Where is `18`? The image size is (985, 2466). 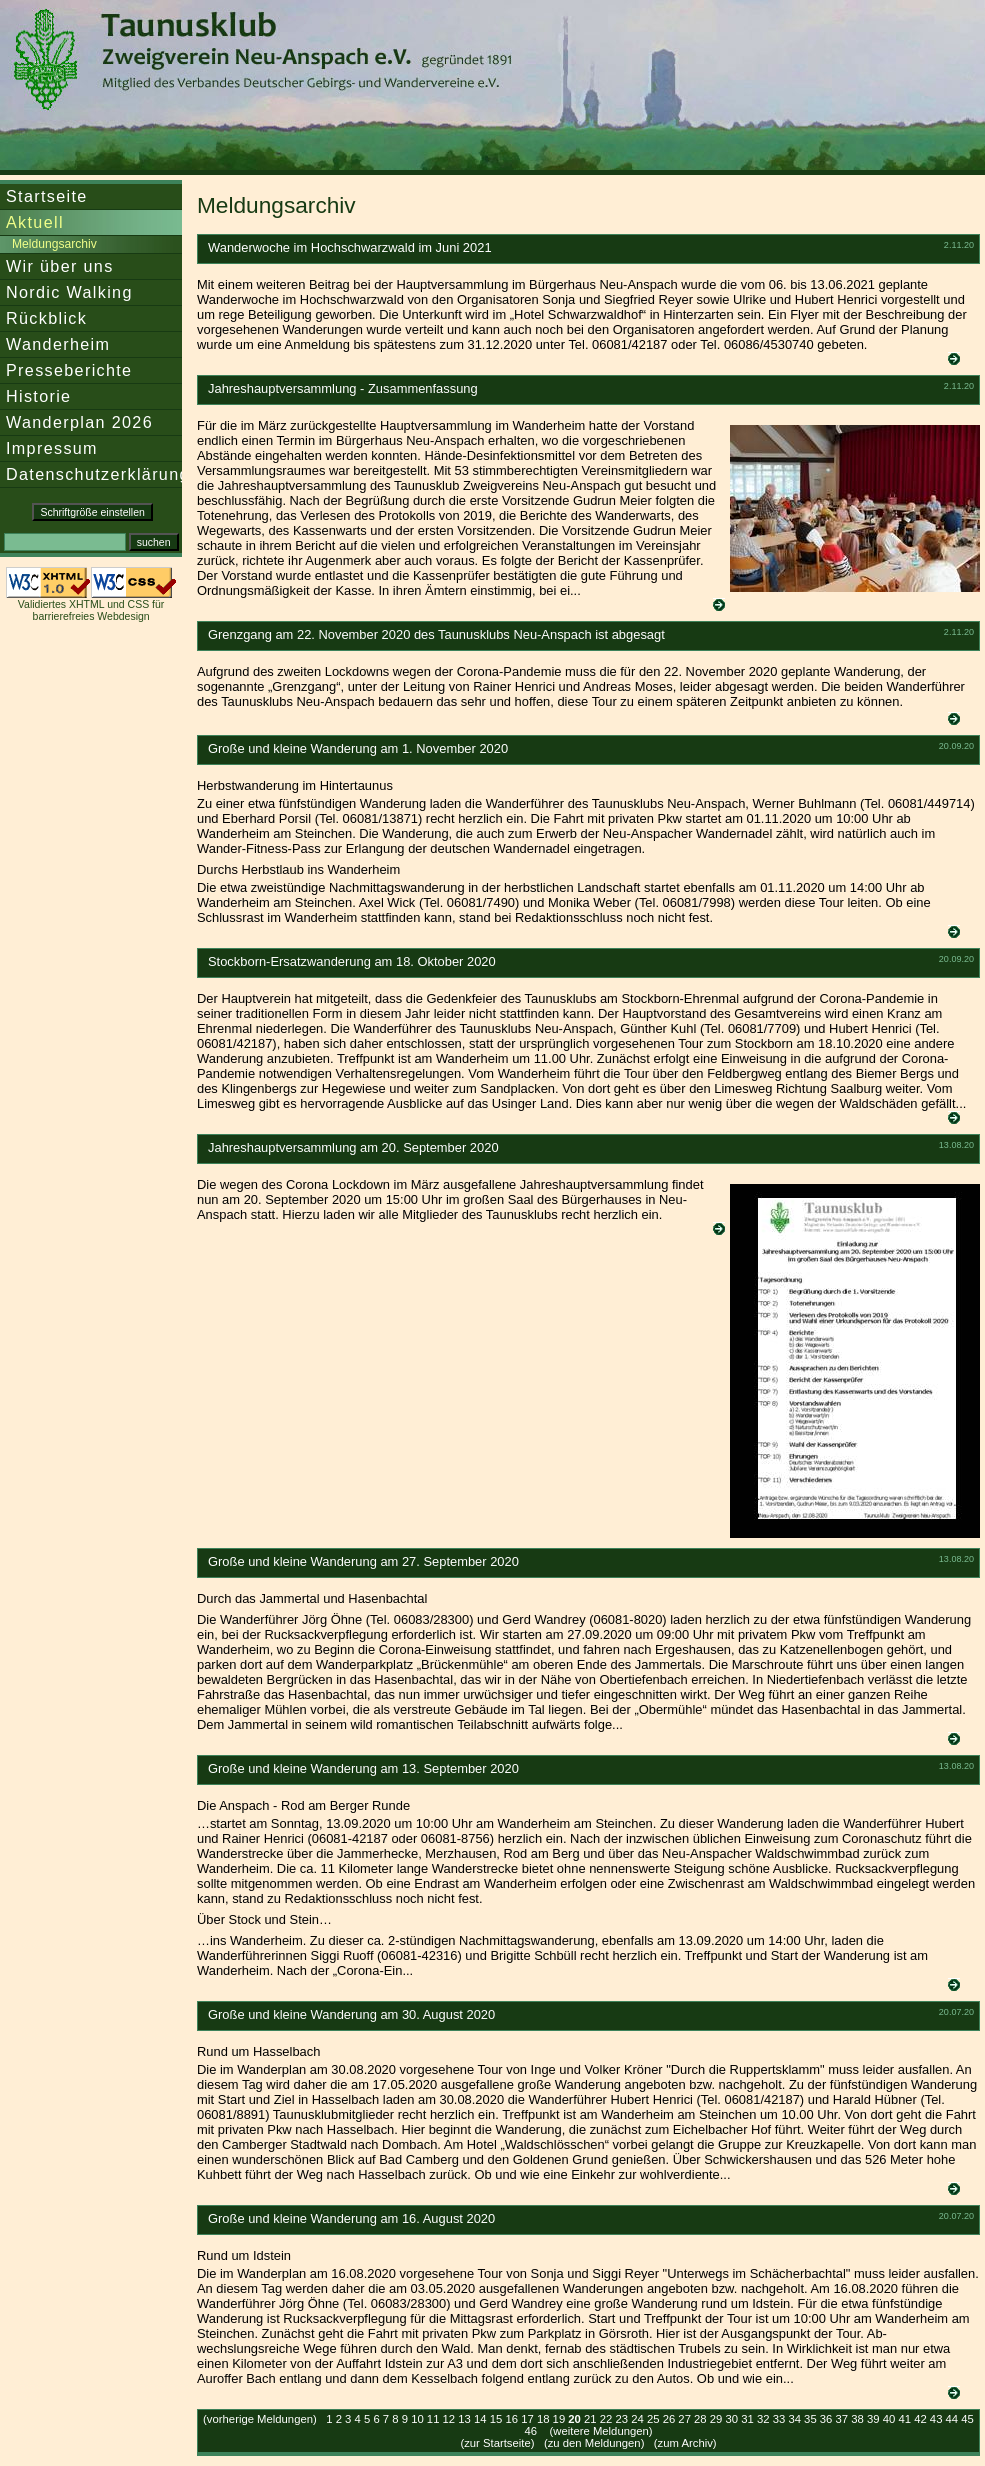
18 is located at coordinates (543, 2419).